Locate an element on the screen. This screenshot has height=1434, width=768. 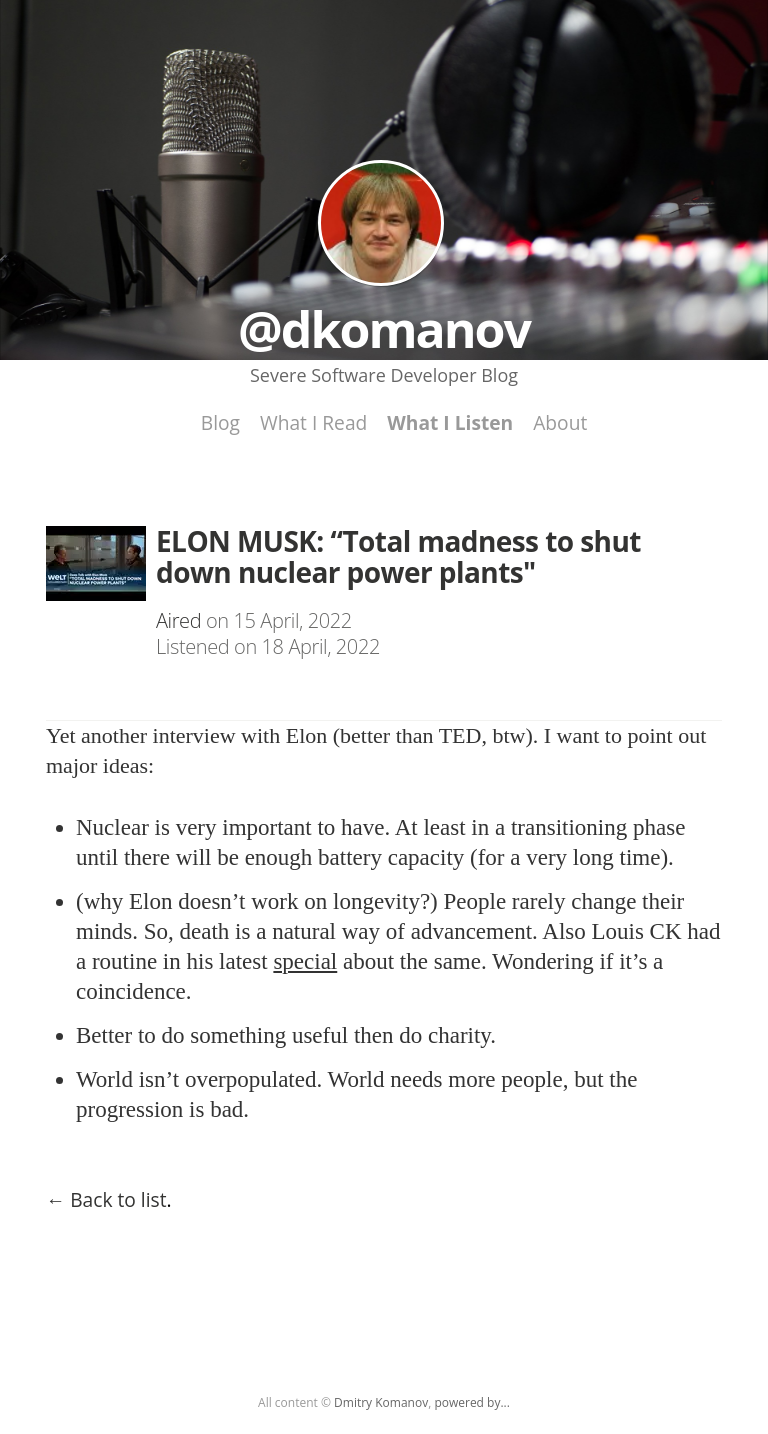
Dmitry Komanov is located at coordinates (381, 1402).